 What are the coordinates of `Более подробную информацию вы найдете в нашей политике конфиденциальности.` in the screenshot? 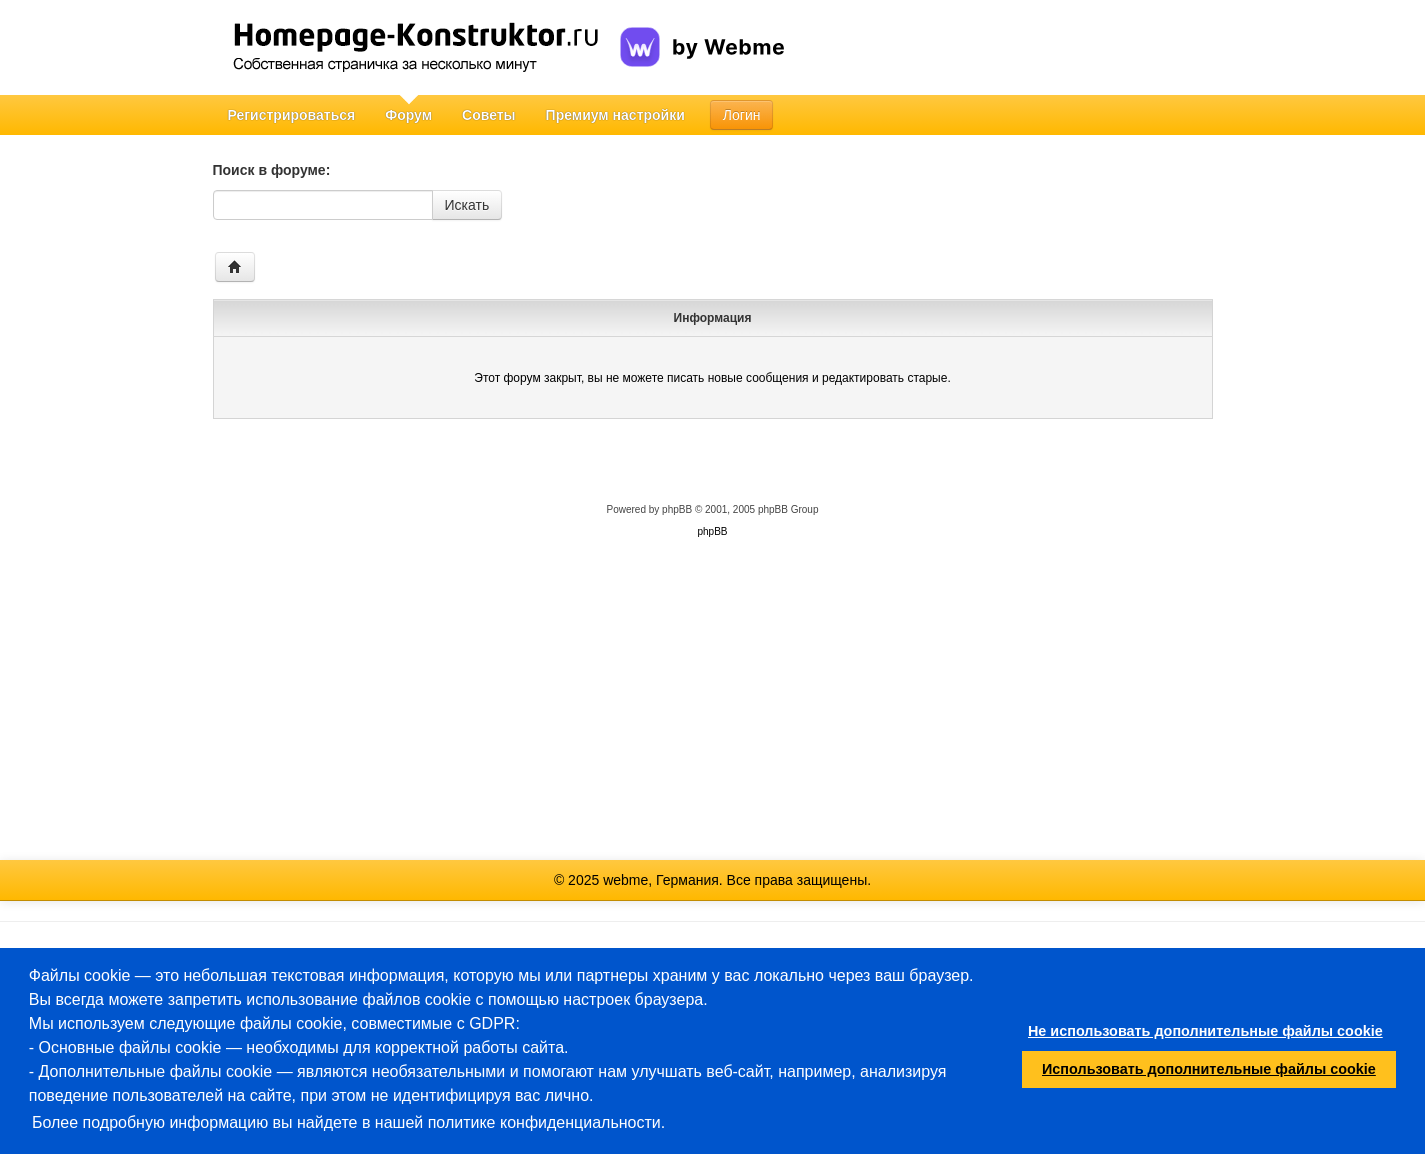 It's located at (348, 1122).